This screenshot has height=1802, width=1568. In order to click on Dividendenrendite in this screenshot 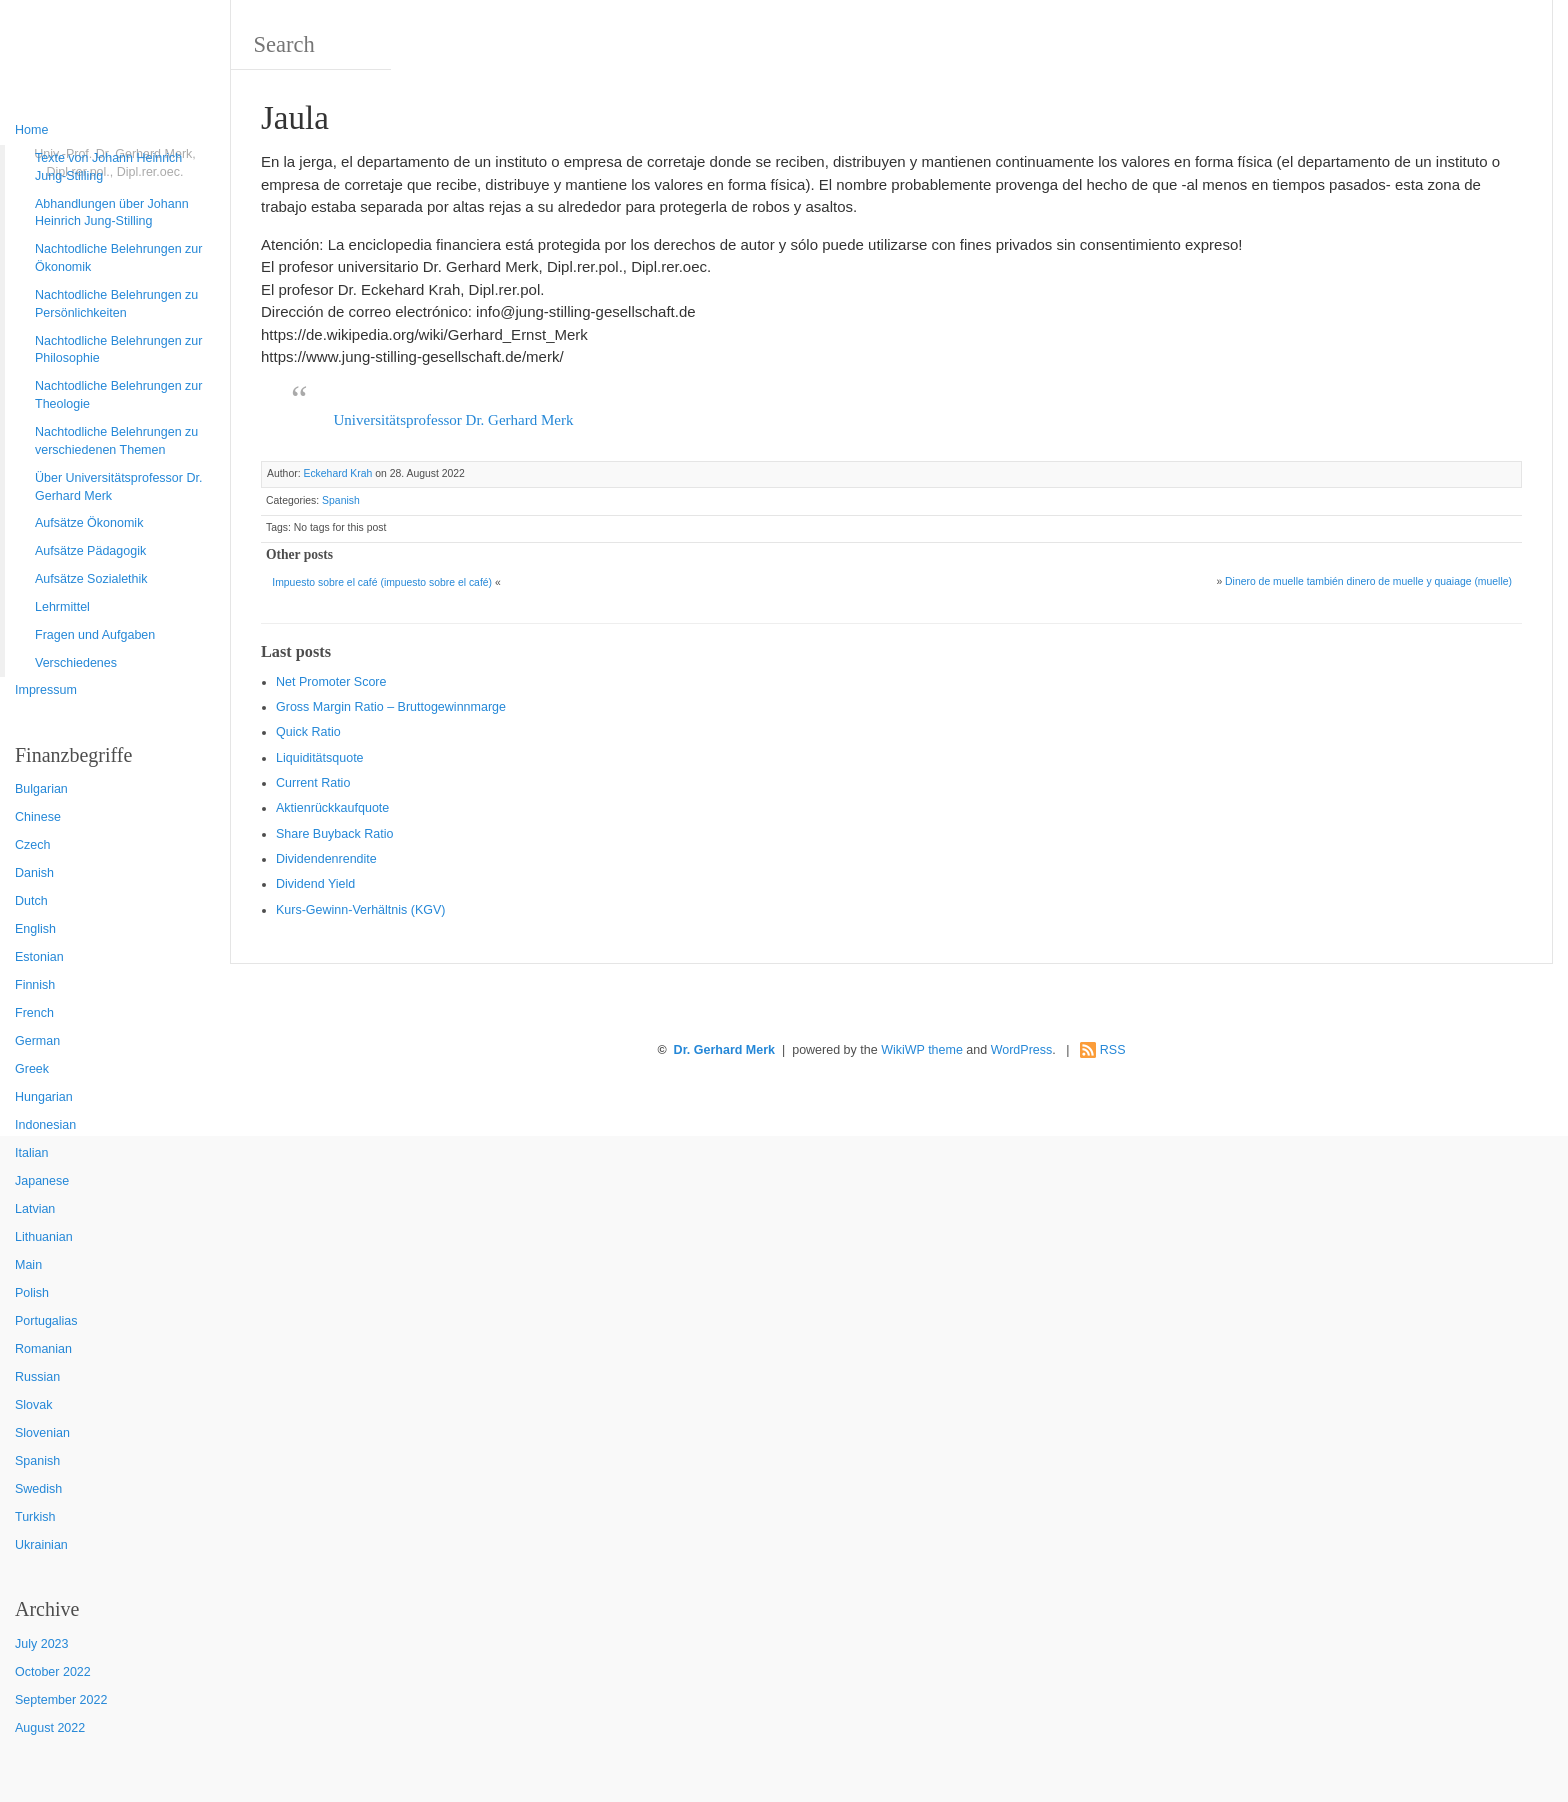, I will do `click(326, 859)`.